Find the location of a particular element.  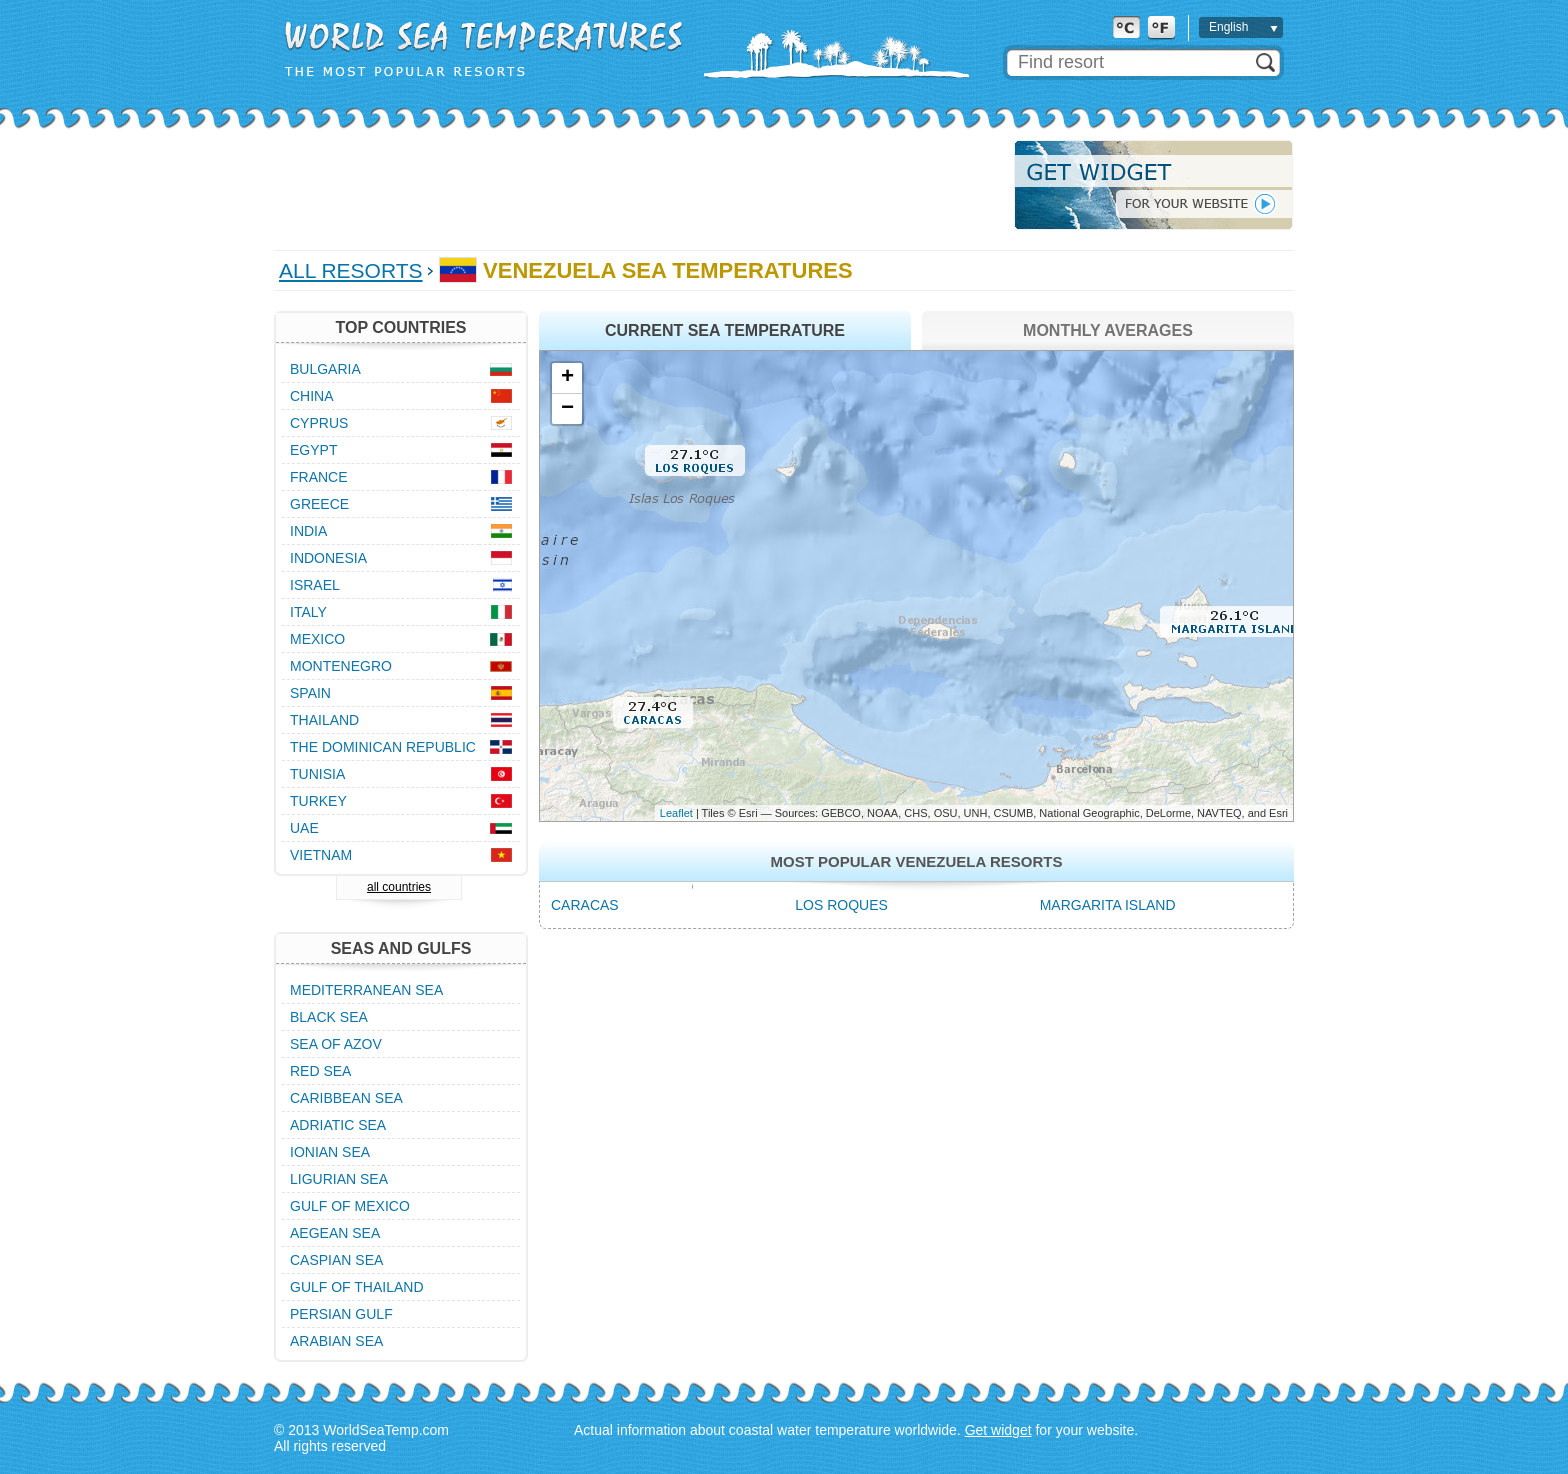

Israel is located at coordinates (315, 585).